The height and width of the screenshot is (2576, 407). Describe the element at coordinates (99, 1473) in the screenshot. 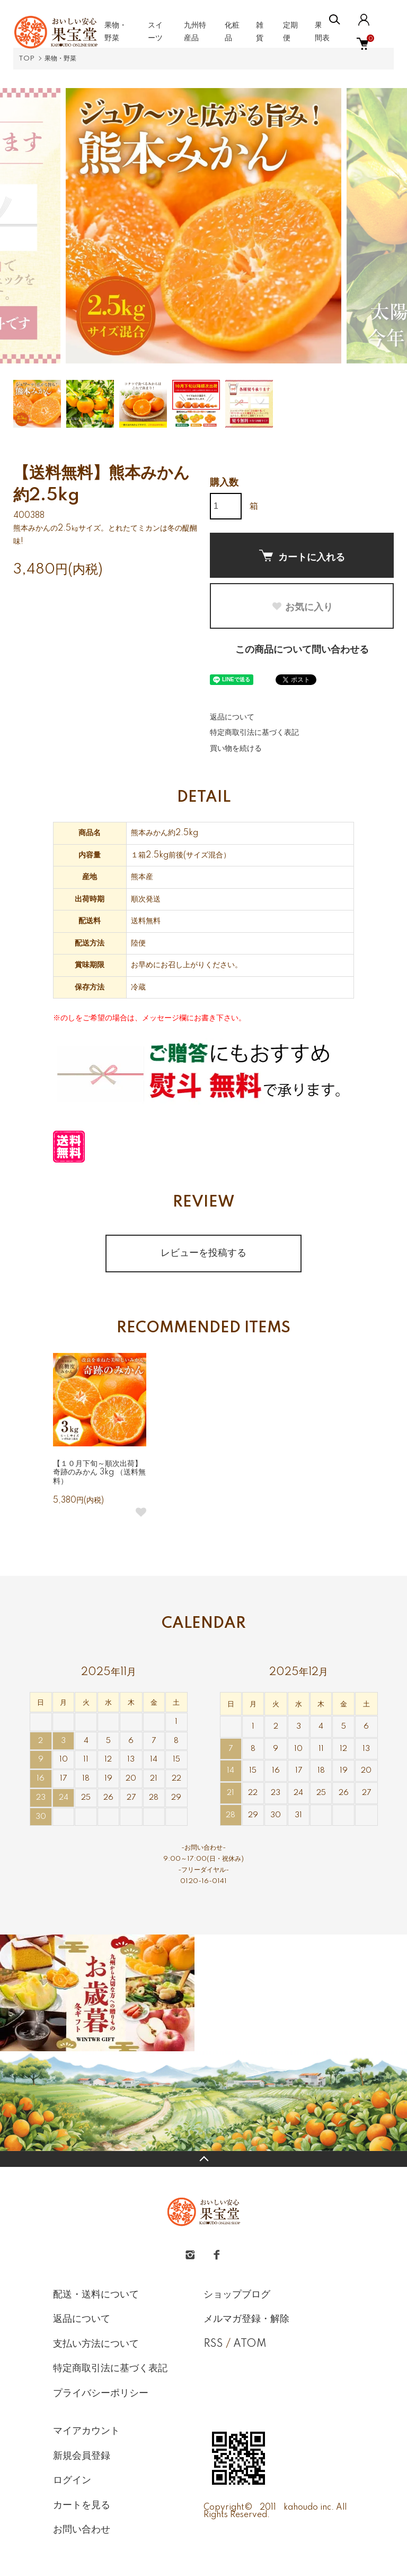

I see `【１０月下旬～順次出荷】奇跡のみかん 3kg （送料無料）` at that location.